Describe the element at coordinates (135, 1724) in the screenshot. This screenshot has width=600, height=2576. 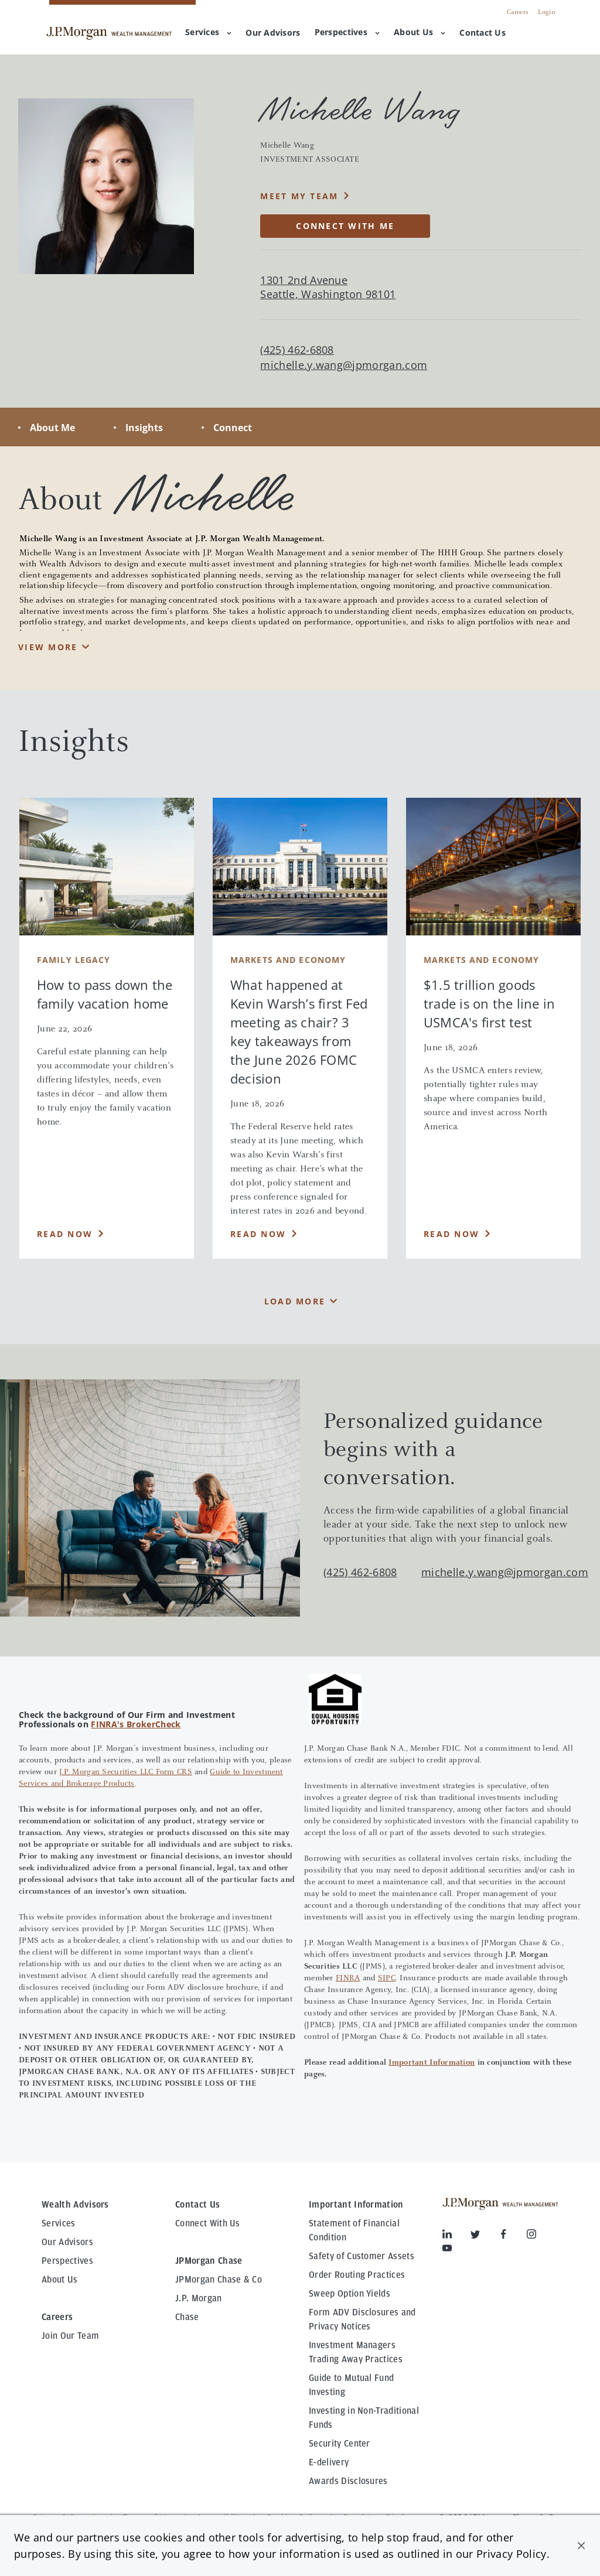
I see `FINRA's BrokerCheck` at that location.